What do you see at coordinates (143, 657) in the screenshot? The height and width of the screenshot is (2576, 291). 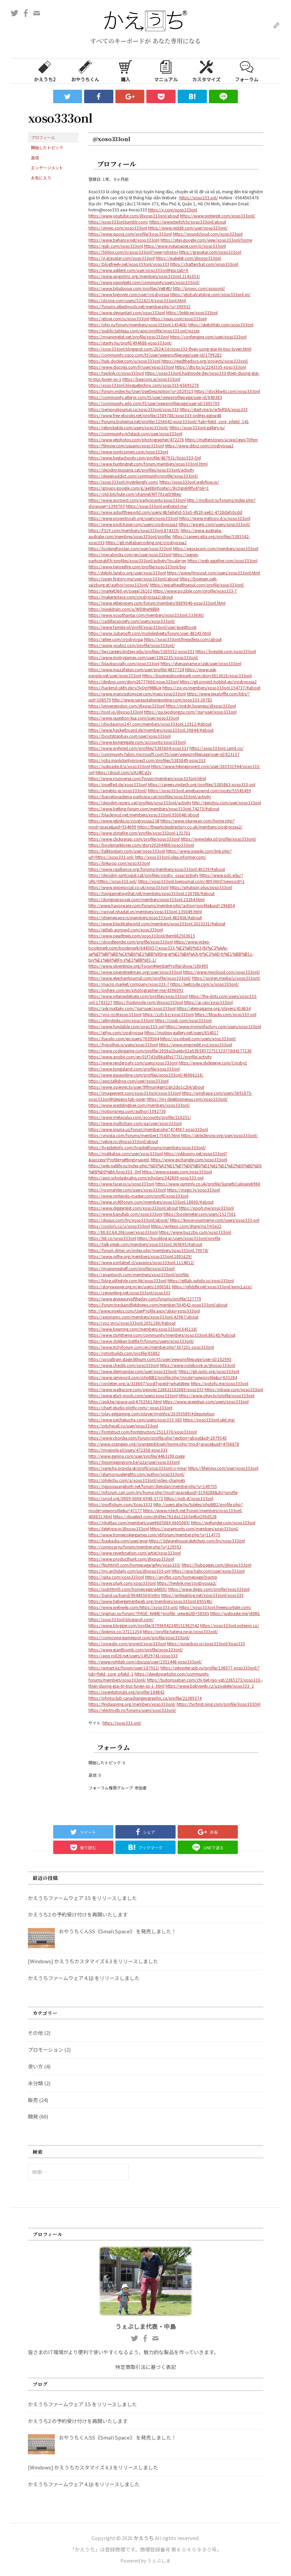 I see `https://www.mobygames.com/user/1062235/xoso333onl/` at bounding box center [143, 657].